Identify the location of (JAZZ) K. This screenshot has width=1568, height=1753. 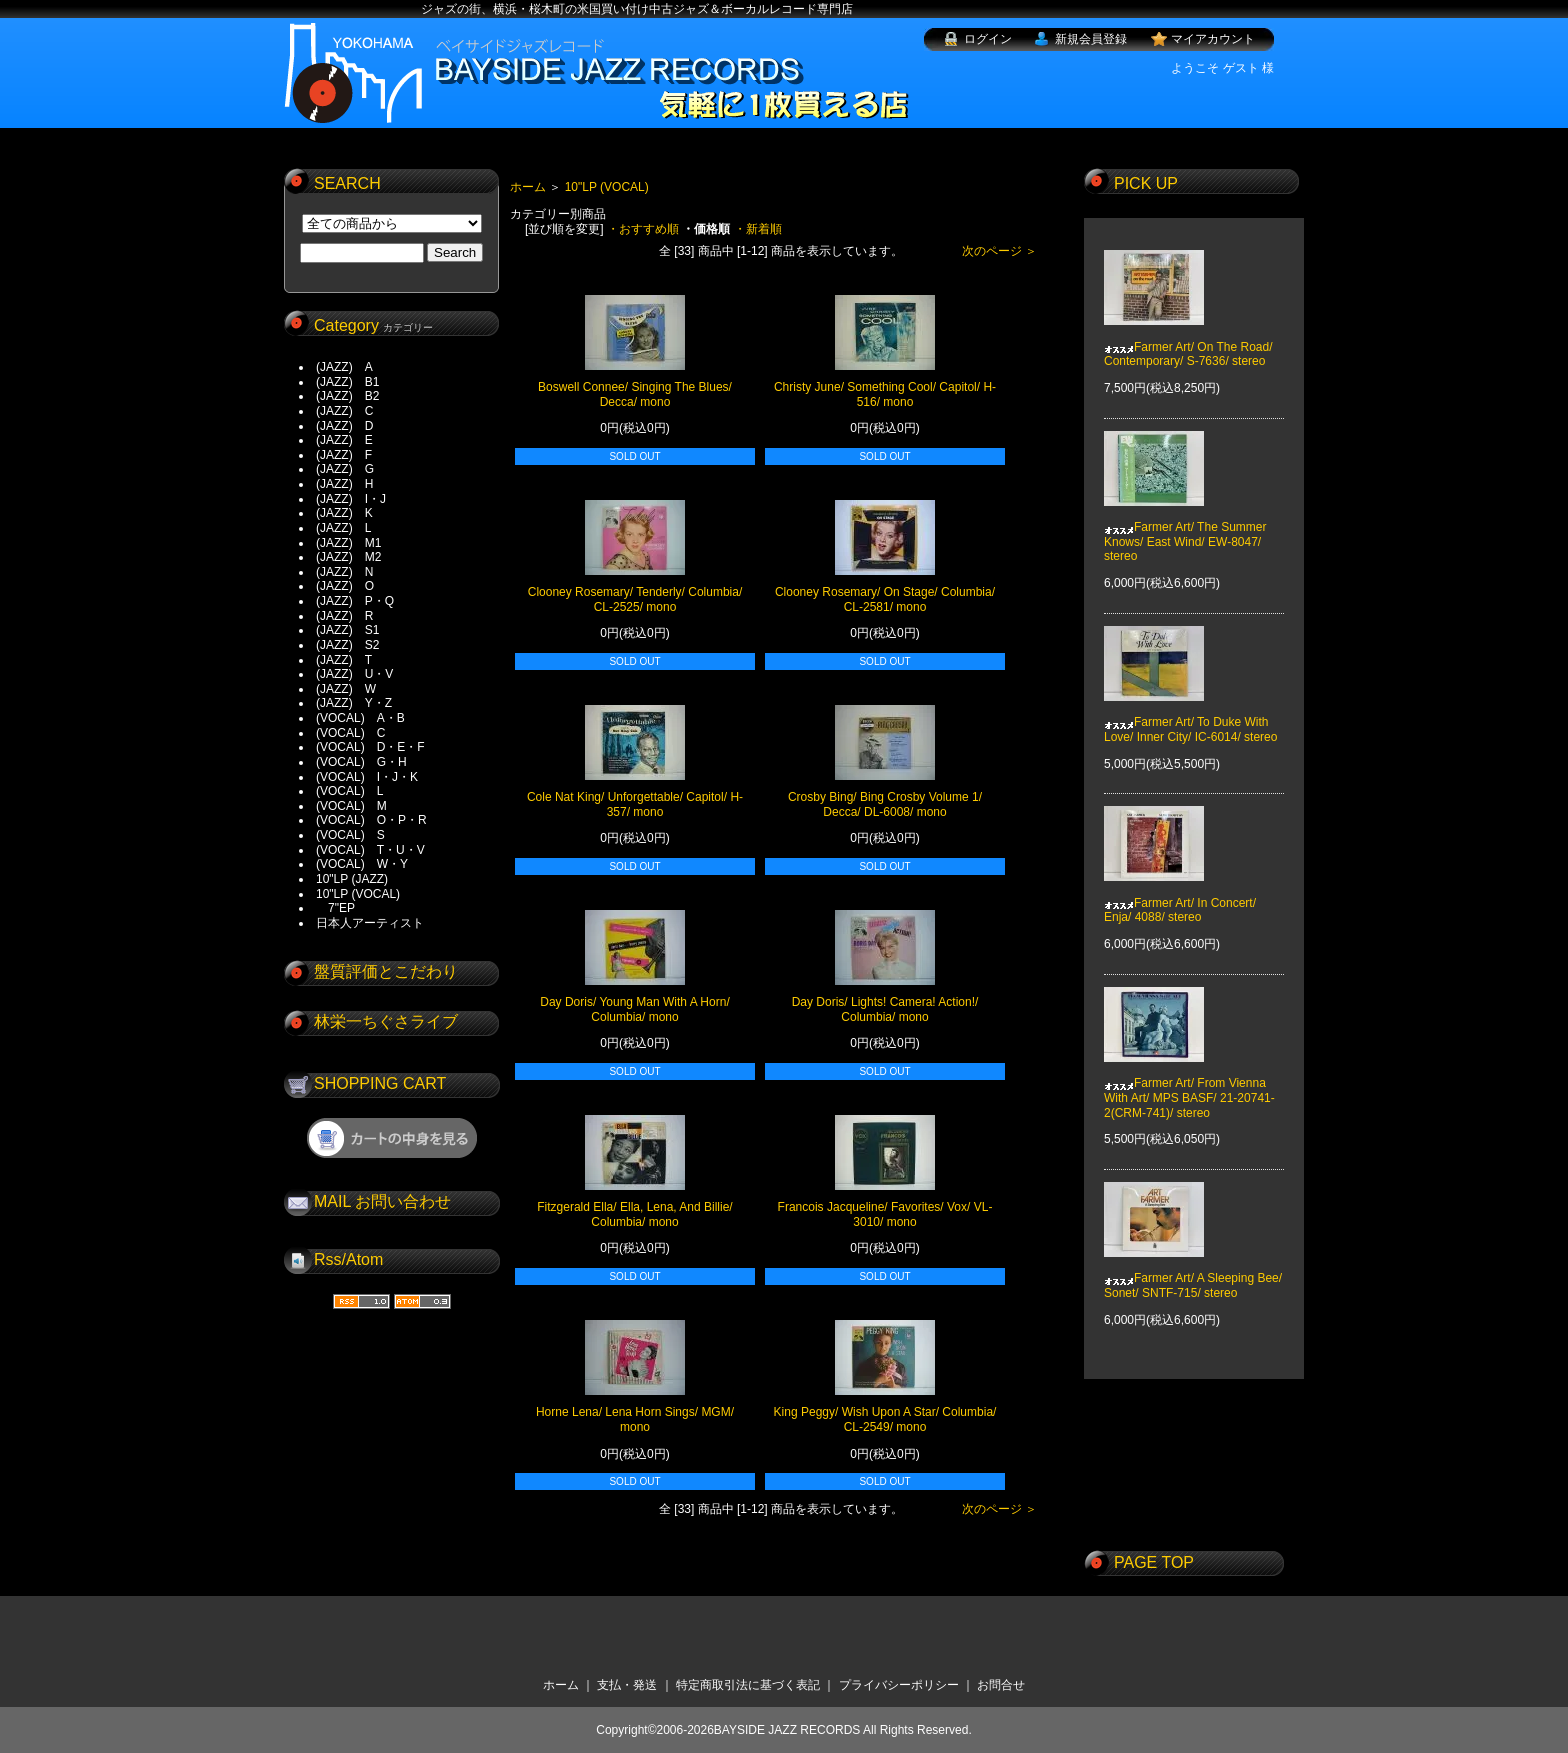
(344, 513).